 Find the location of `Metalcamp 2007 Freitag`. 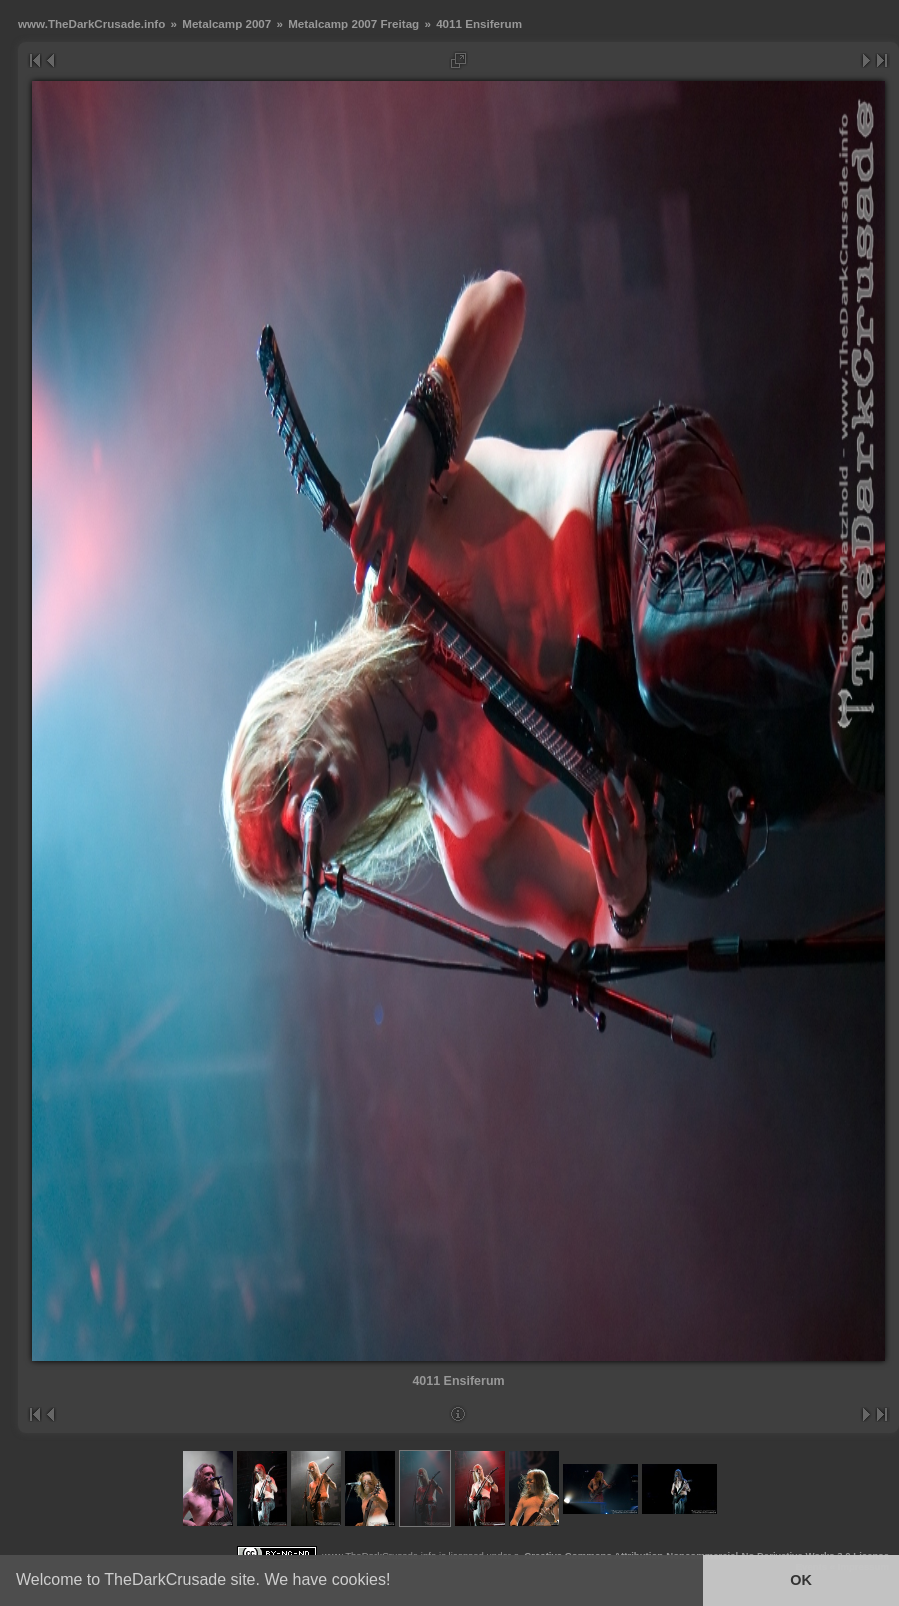

Metalcamp 2007 Freitag is located at coordinates (353, 23).